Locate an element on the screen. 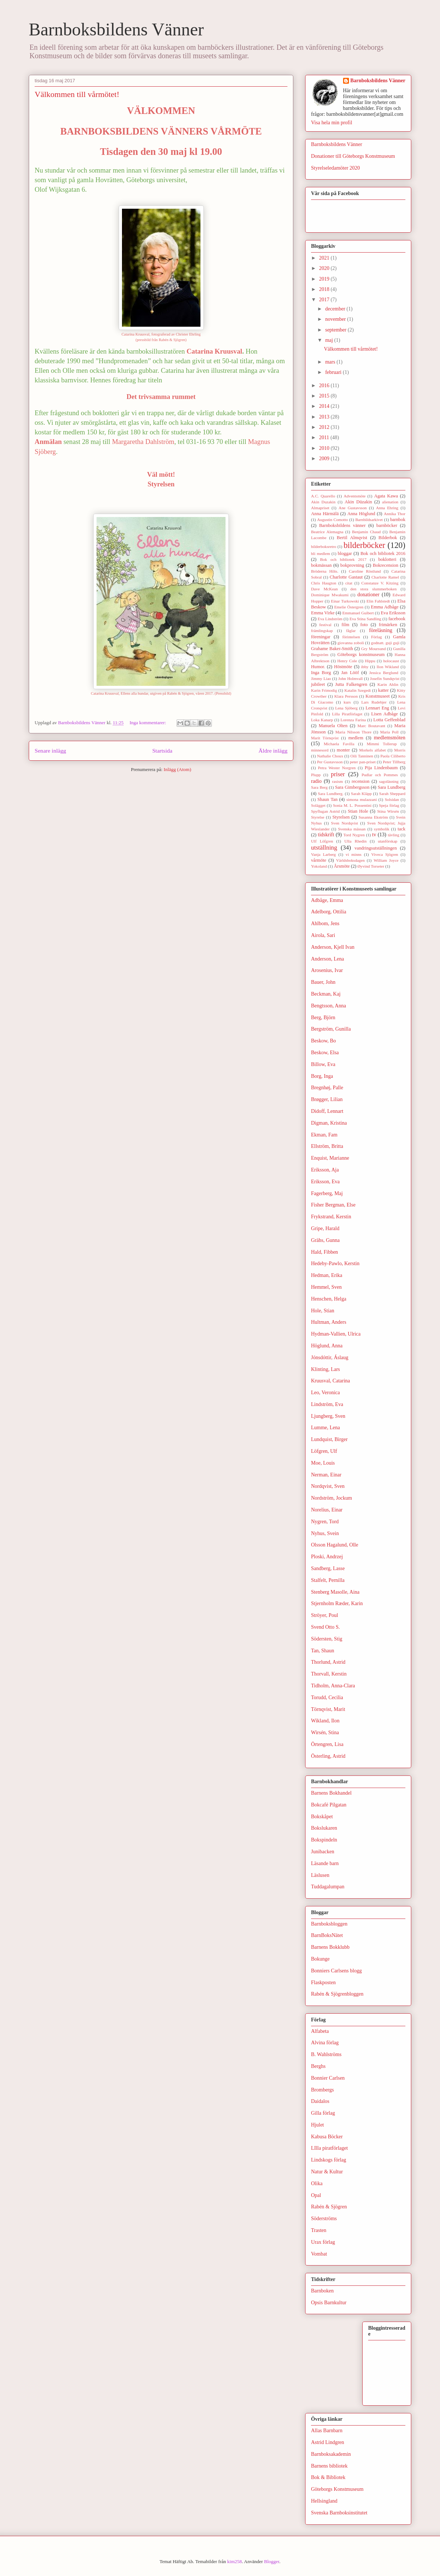 This screenshot has width=440, height=2576. Junibacken is located at coordinates (322, 1851).